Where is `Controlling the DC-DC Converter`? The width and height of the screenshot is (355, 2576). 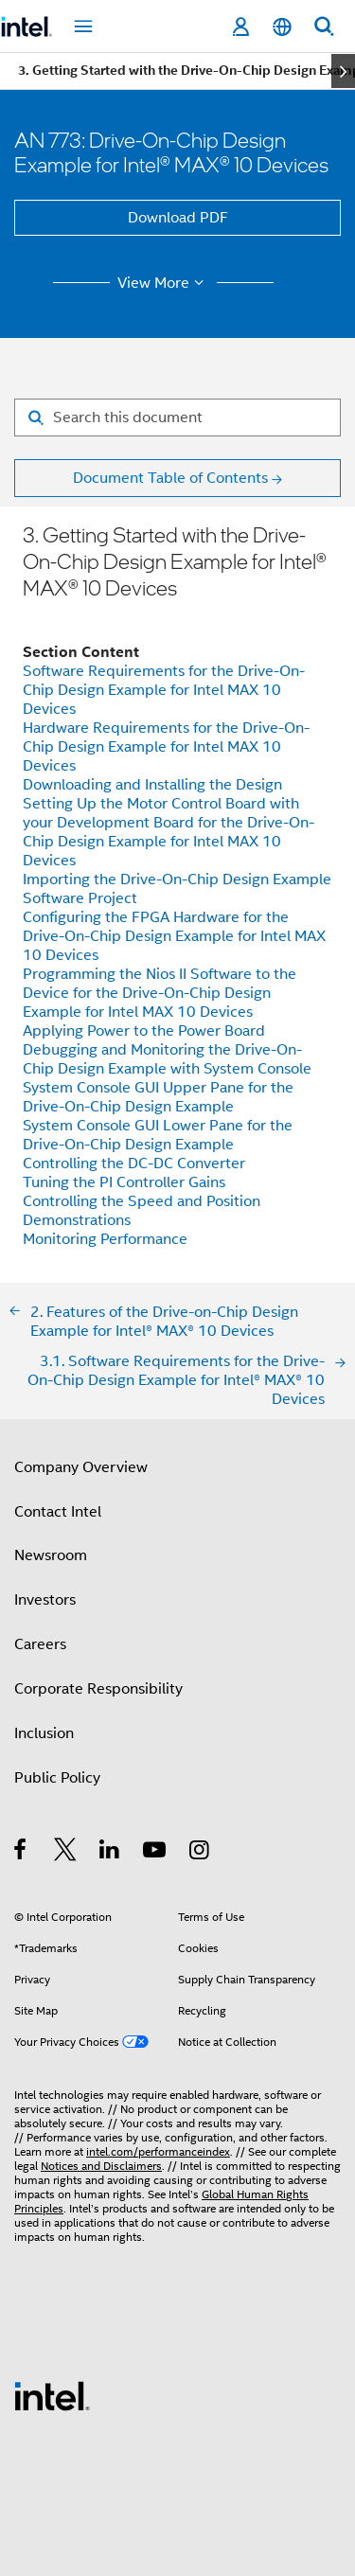
Controlling the DC-DC Converter is located at coordinates (134, 1163).